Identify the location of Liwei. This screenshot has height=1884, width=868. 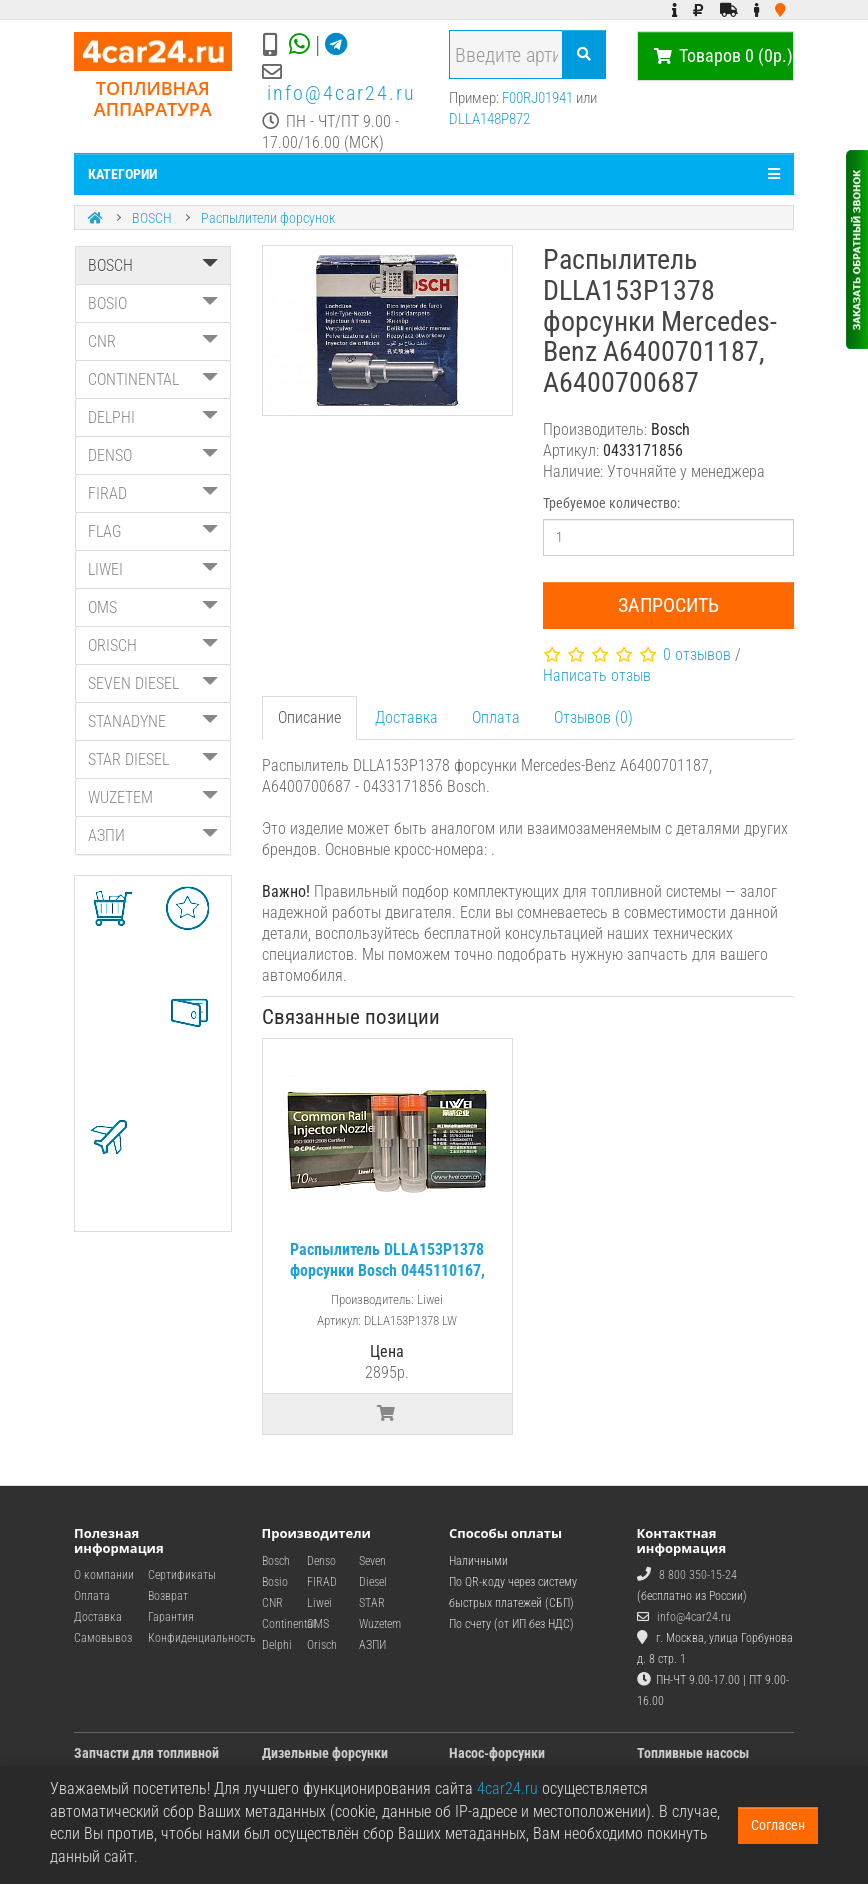
(319, 1603).